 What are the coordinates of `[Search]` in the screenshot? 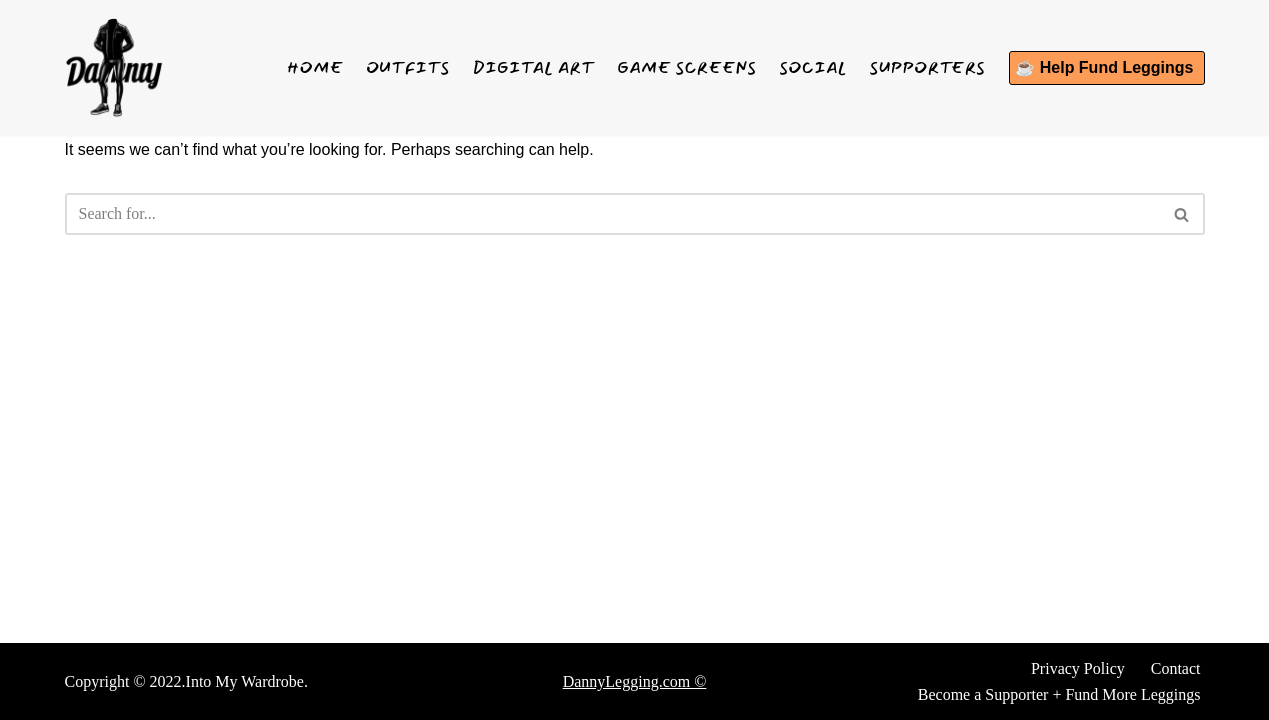 It's located at (612, 214).